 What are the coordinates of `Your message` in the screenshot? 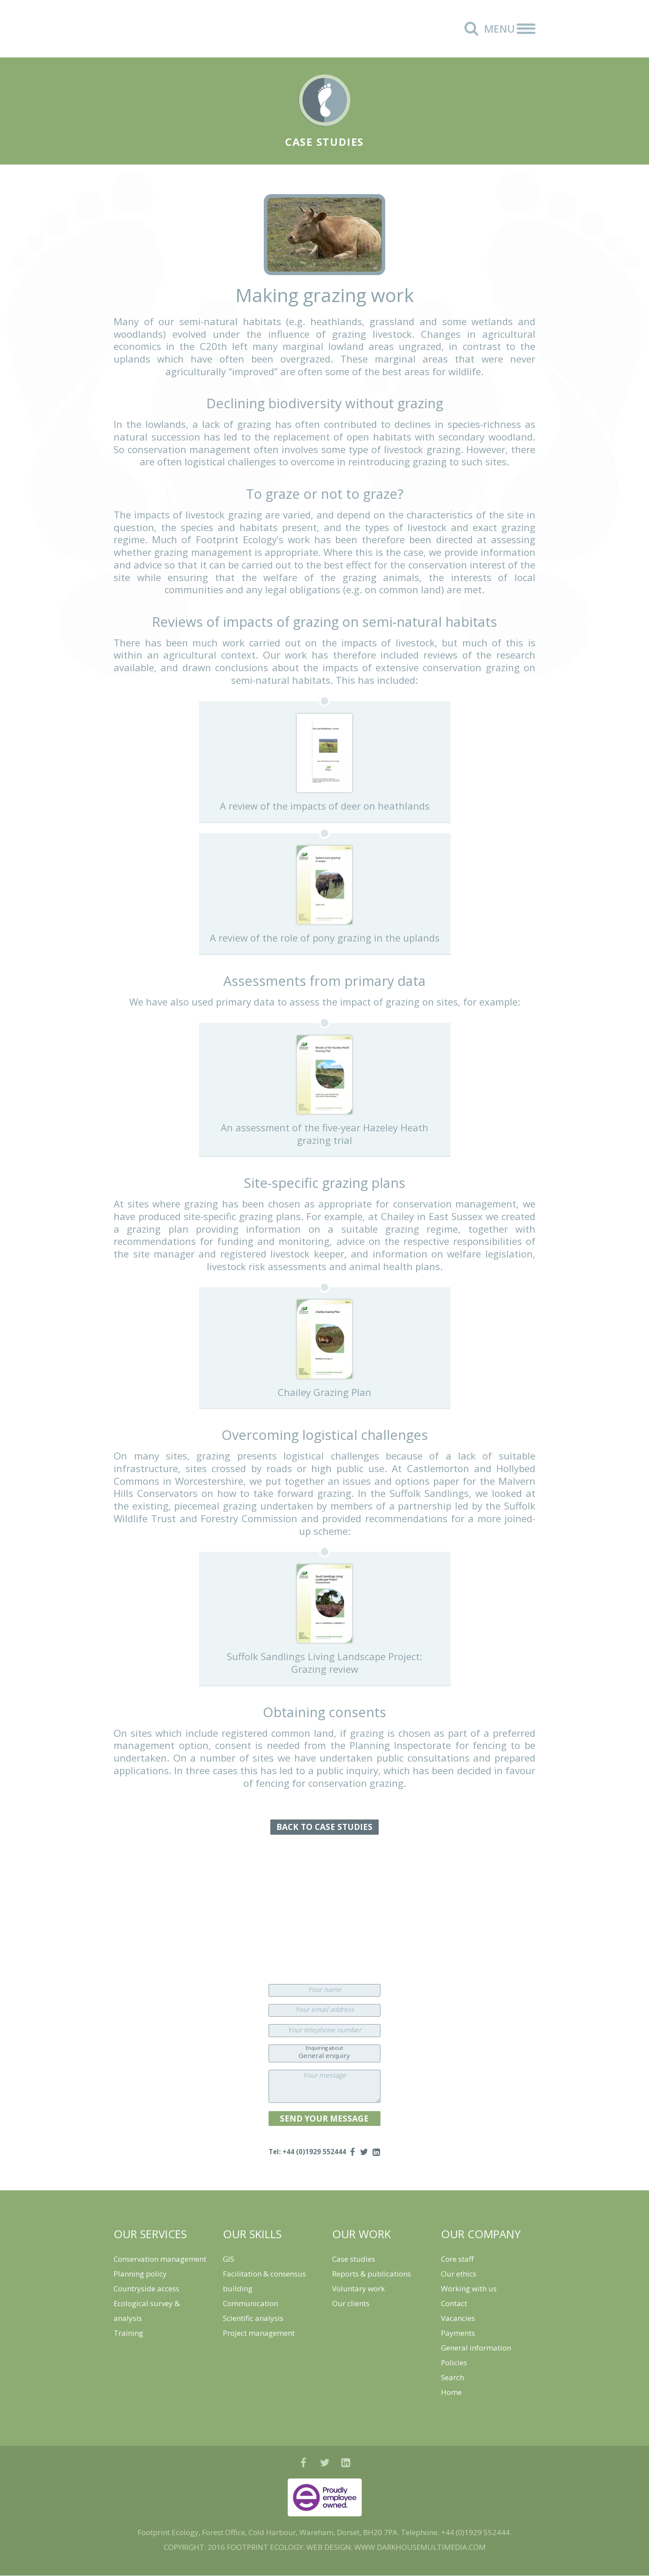 It's located at (324, 2075).